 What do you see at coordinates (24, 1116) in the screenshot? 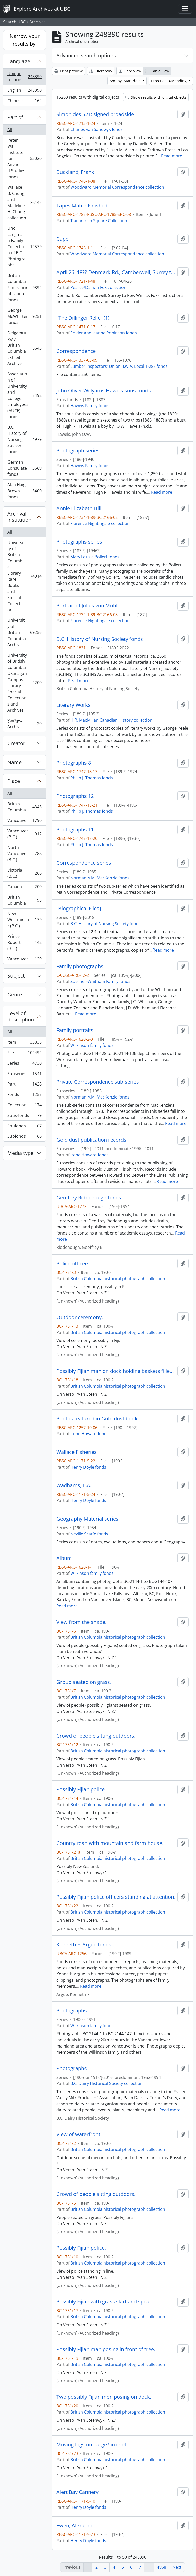
I see `Sous-fonds` at bounding box center [24, 1116].